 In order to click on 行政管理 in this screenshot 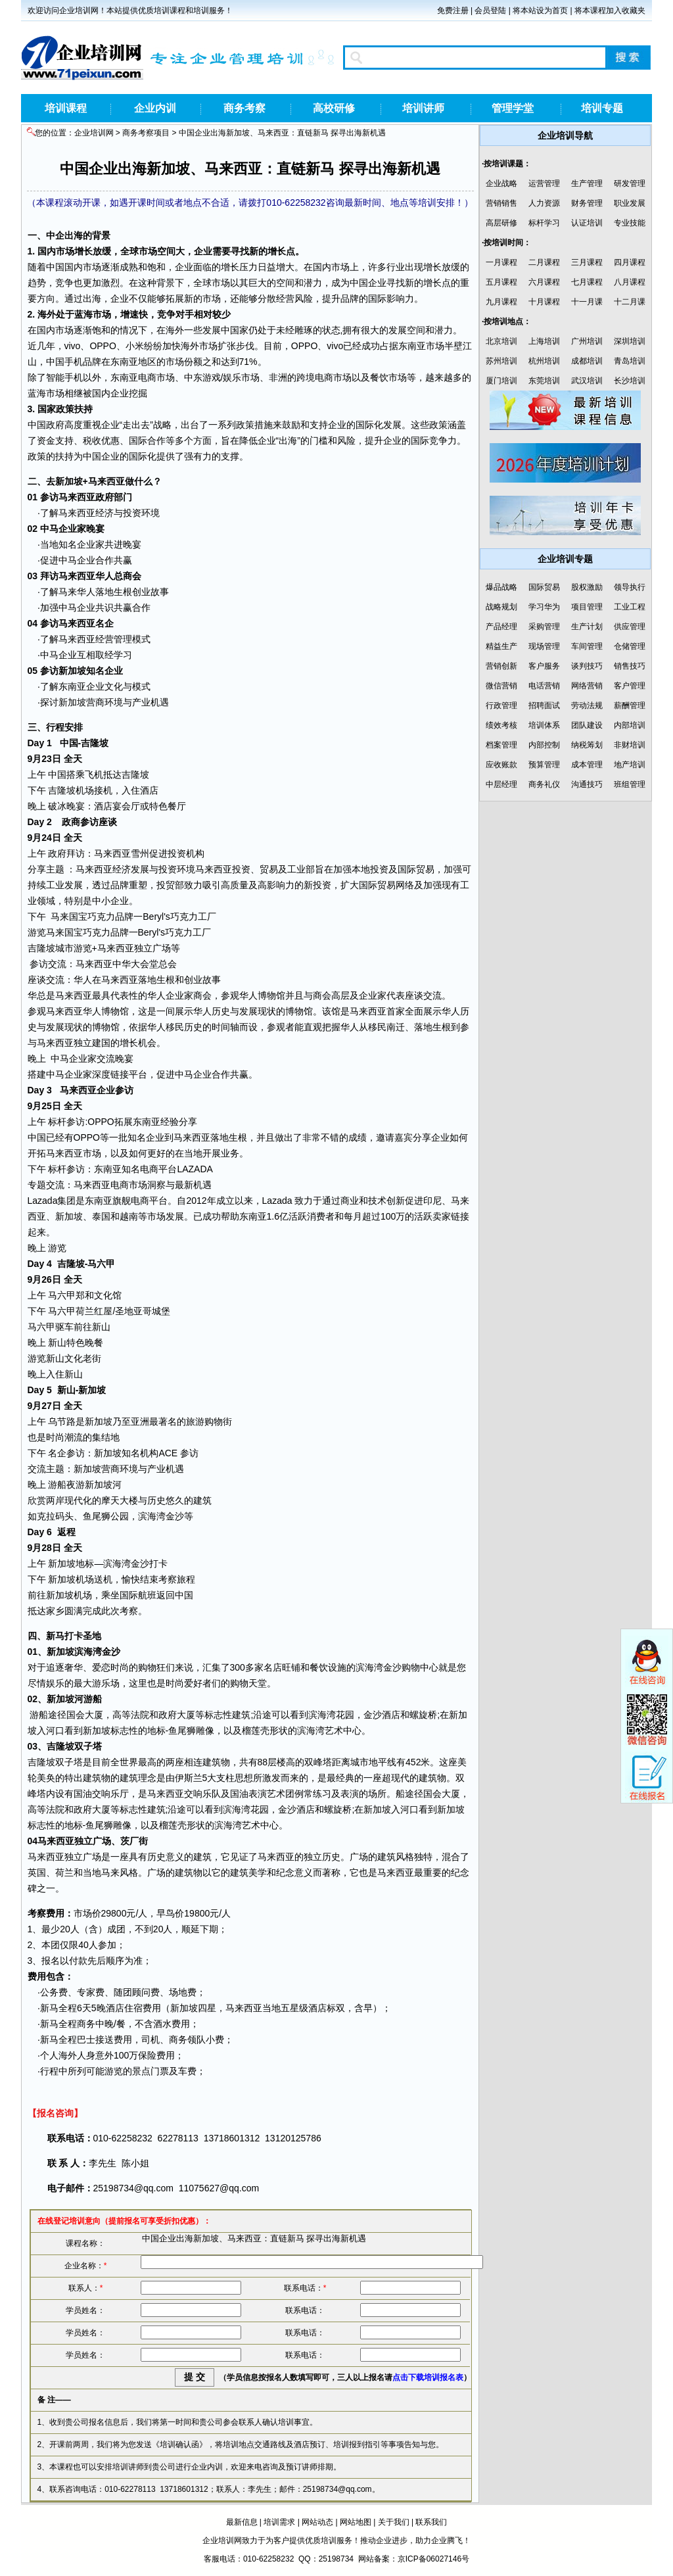, I will do `click(501, 705)`.